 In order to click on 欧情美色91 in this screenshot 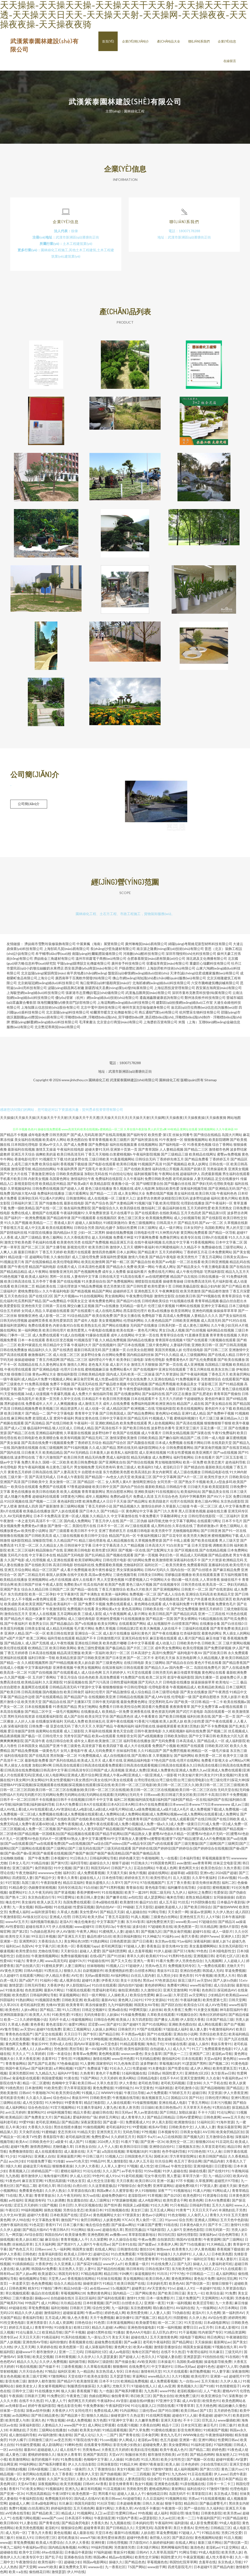, I will do `click(211, 2402)`.